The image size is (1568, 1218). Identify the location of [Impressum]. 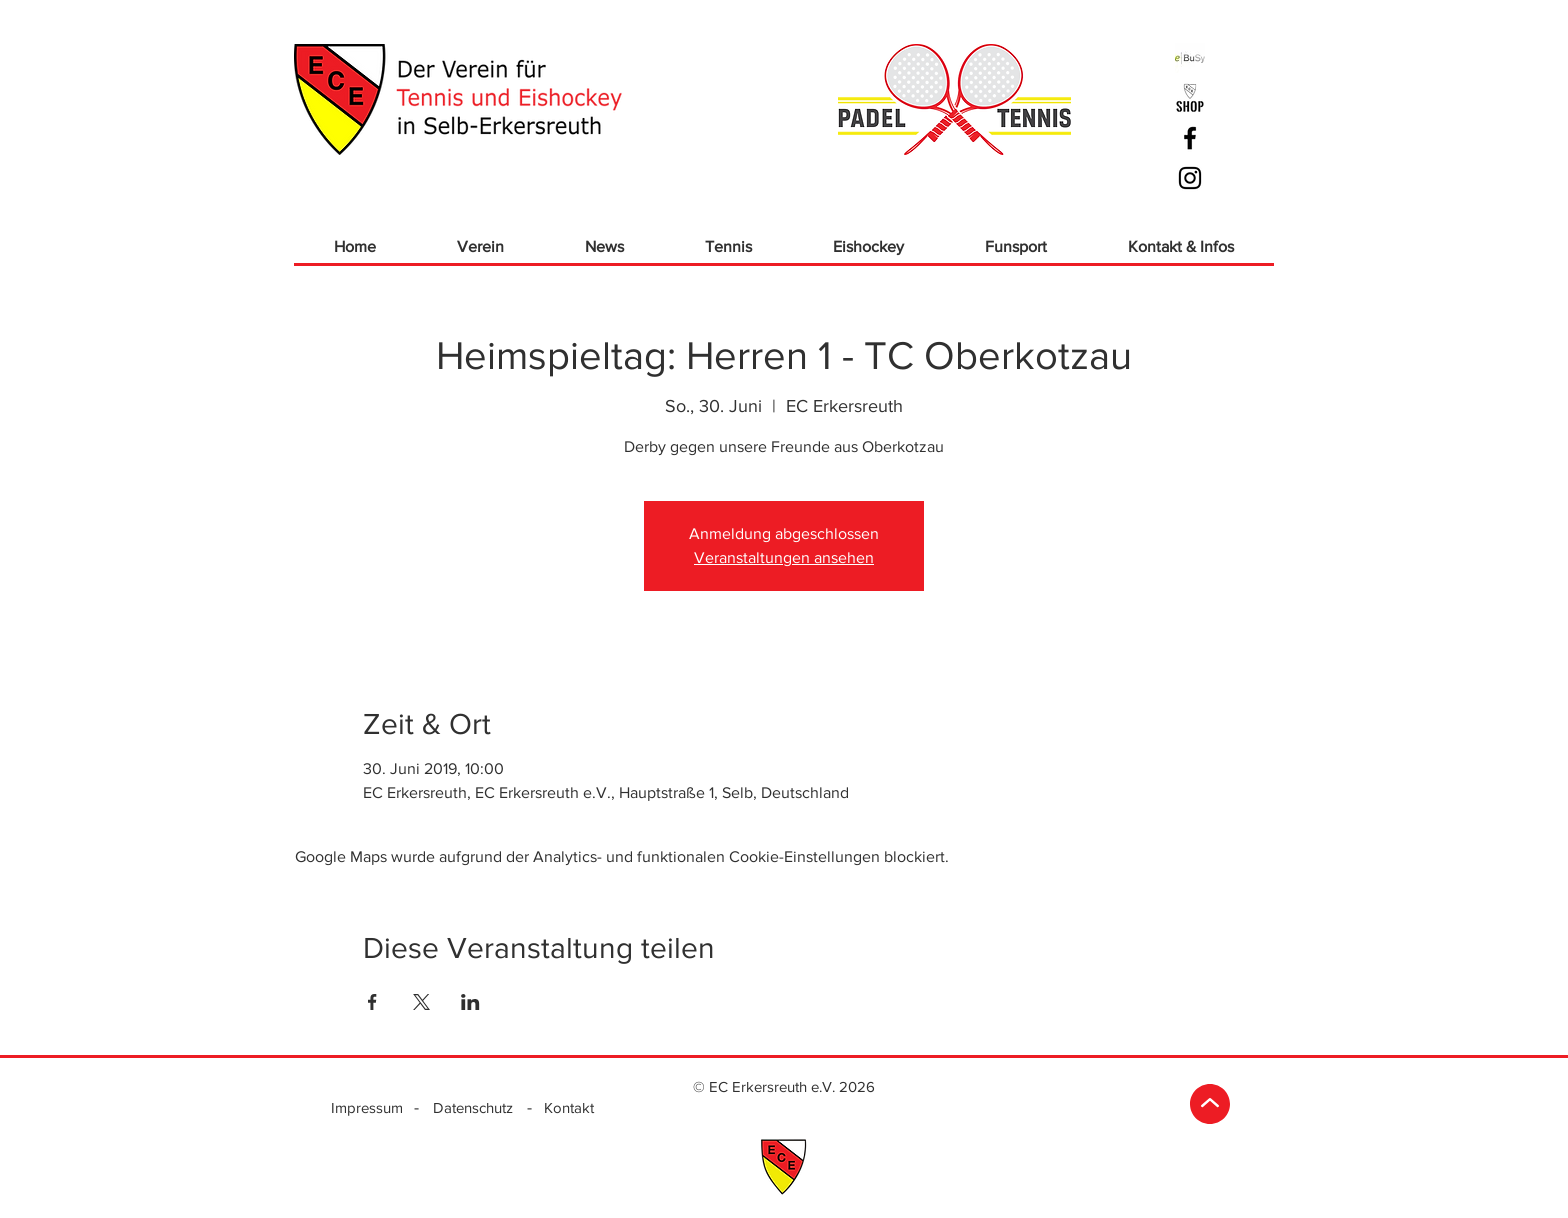
(367, 1107).